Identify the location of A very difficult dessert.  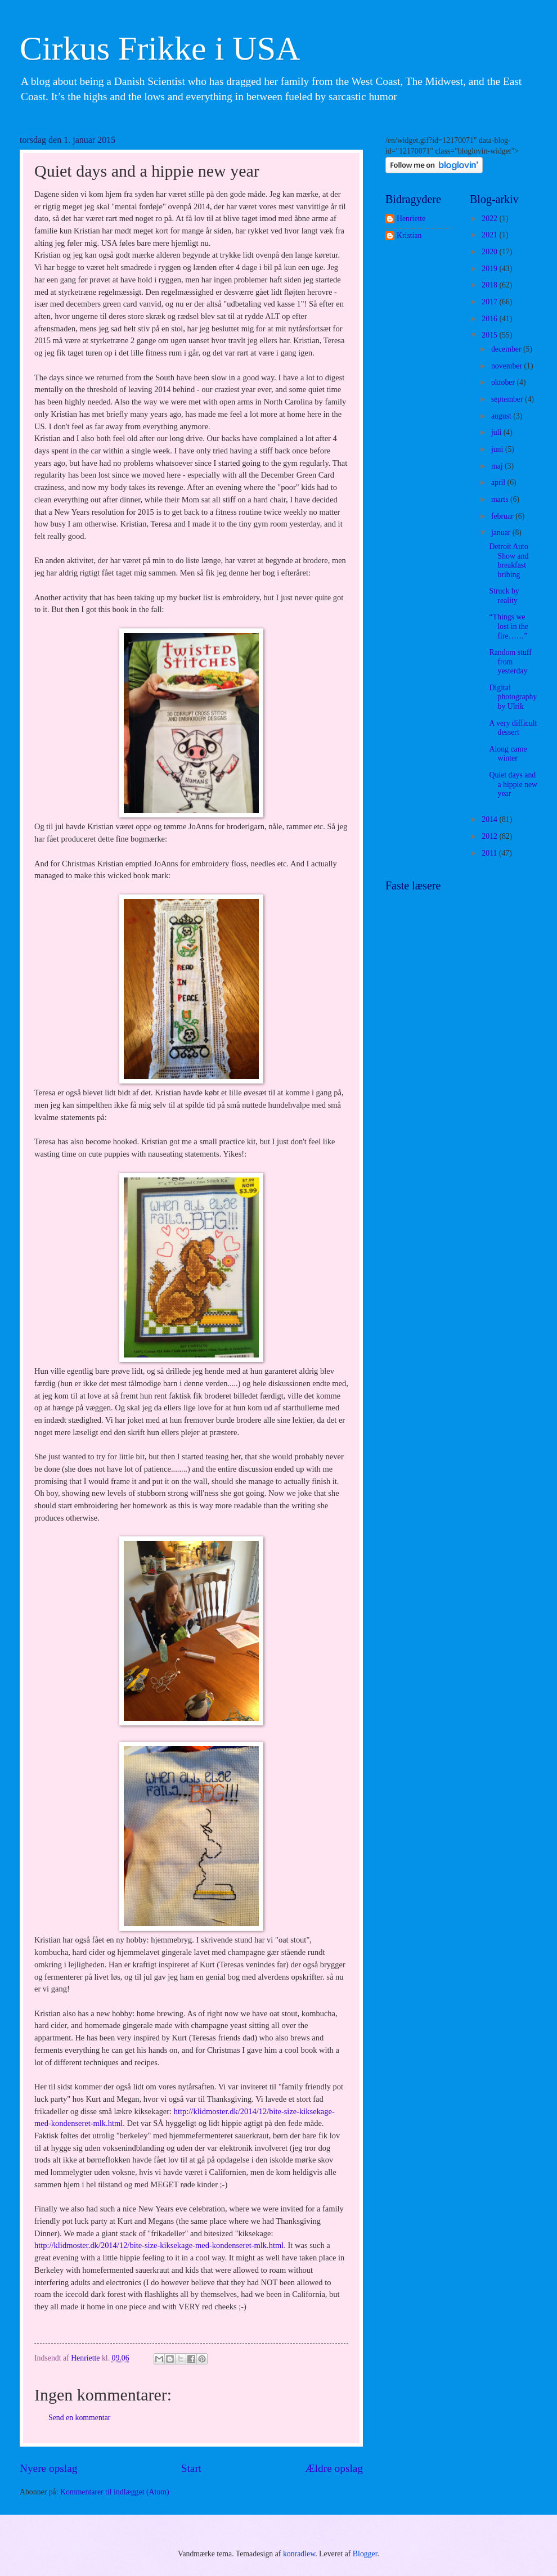
(513, 728).